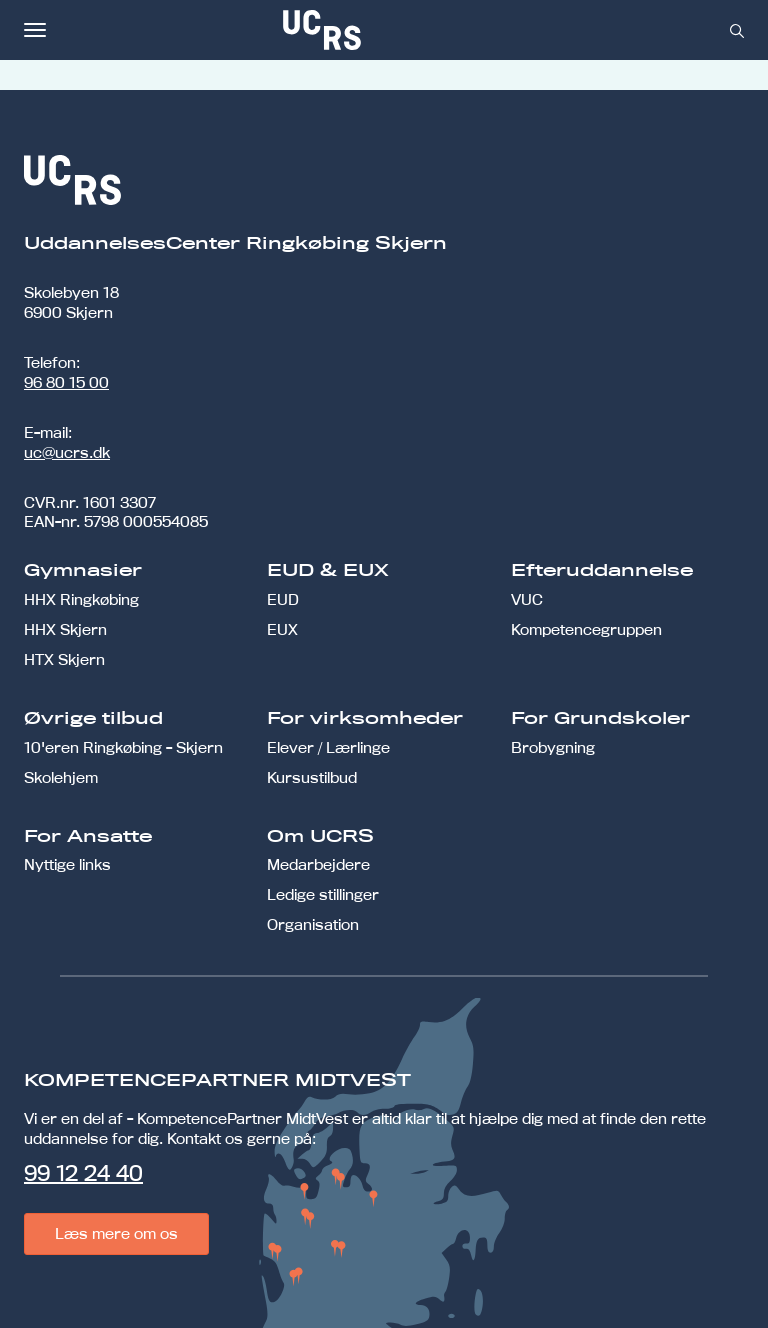  I want to click on Brobygning, so click(553, 747).